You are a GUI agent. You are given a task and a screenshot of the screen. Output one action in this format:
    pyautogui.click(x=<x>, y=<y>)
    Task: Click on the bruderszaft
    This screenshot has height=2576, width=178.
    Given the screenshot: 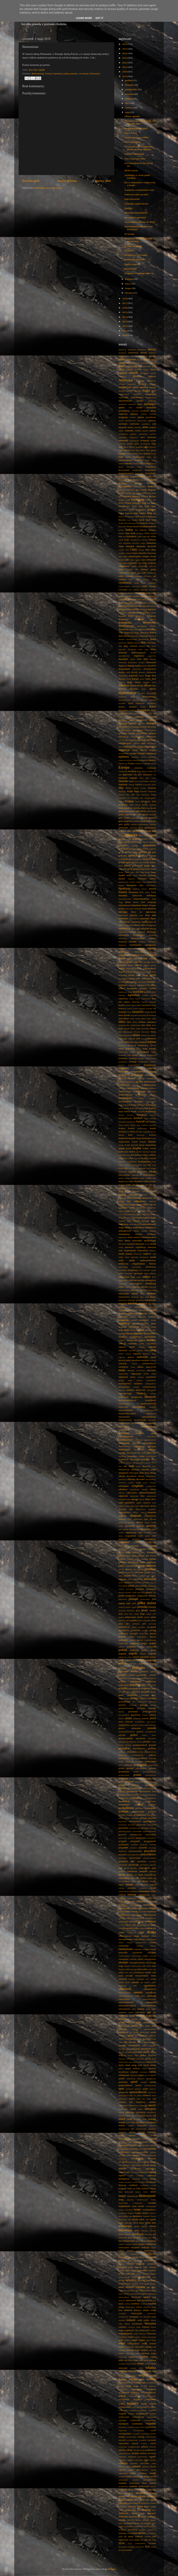 What is the action you would take?
    pyautogui.click(x=123, y=523)
    